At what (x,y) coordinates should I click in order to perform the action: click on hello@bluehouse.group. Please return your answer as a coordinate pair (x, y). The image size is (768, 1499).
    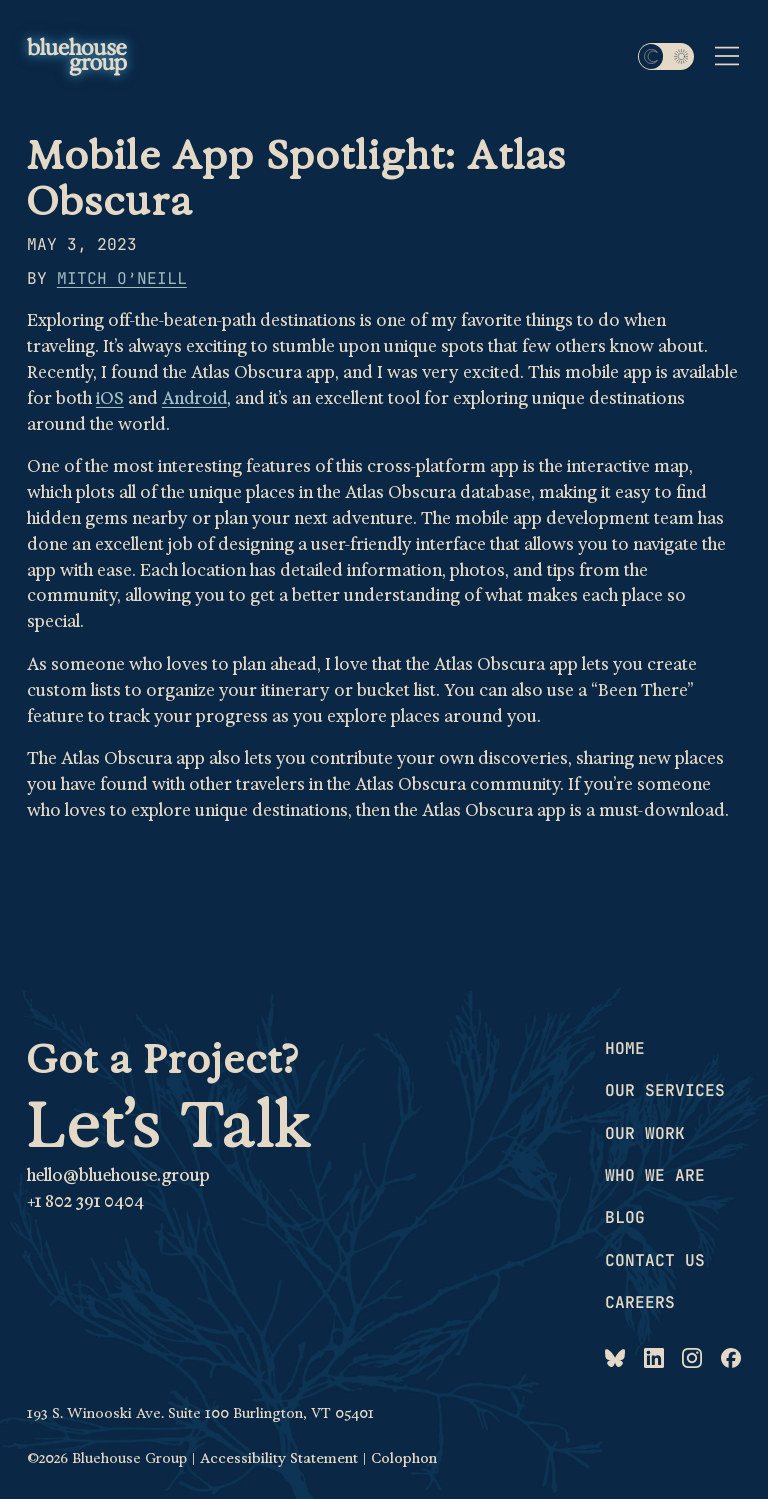
    Looking at the image, I should click on (118, 1175).